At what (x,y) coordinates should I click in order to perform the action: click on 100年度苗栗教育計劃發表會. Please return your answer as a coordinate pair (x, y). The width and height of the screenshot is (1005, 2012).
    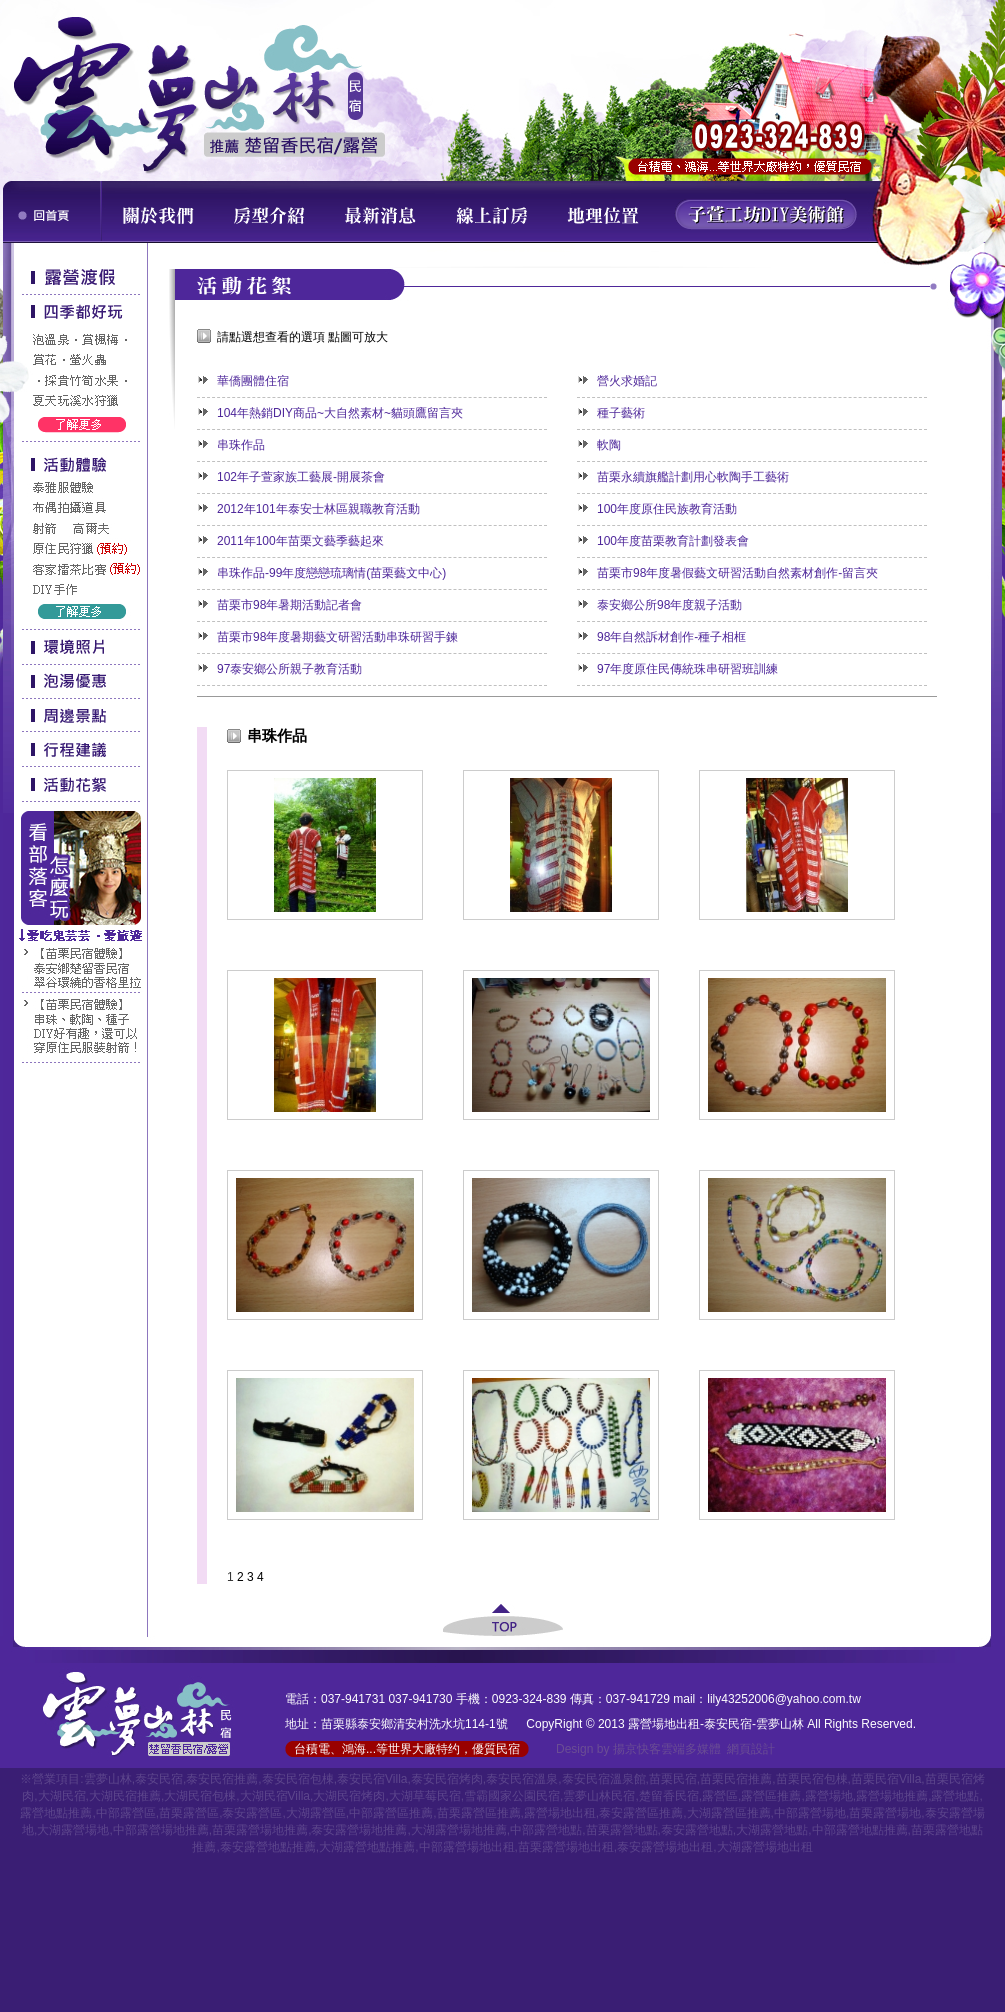
    Looking at the image, I should click on (673, 541).